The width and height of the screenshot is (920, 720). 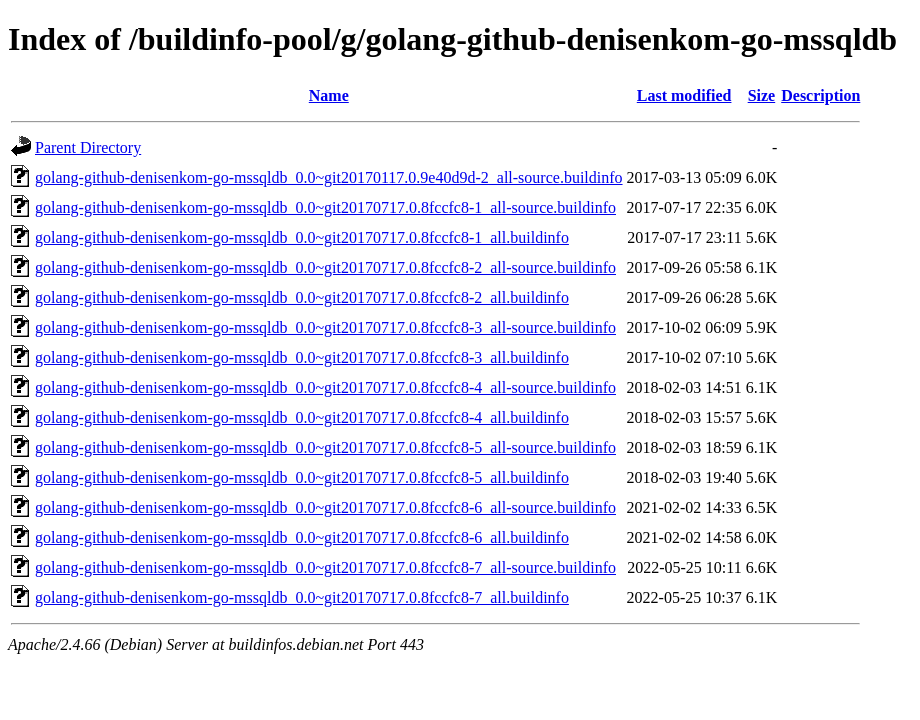 I want to click on golang-github-denisenkom-go-mssqldb_0.0~git20170717.0.8fccfc8-5_all.buildinfo, so click(x=302, y=477).